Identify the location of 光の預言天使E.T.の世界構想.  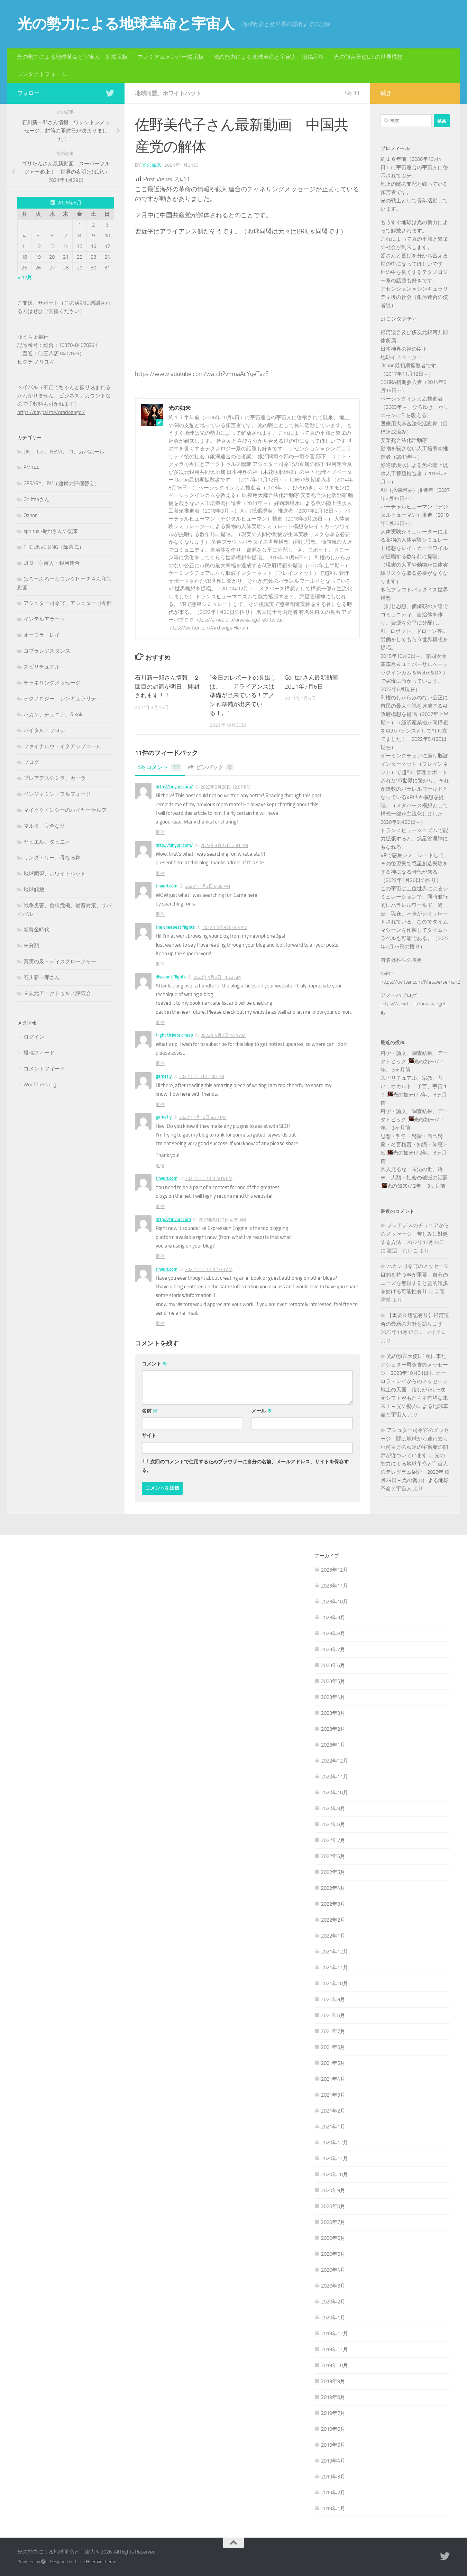
(368, 57).